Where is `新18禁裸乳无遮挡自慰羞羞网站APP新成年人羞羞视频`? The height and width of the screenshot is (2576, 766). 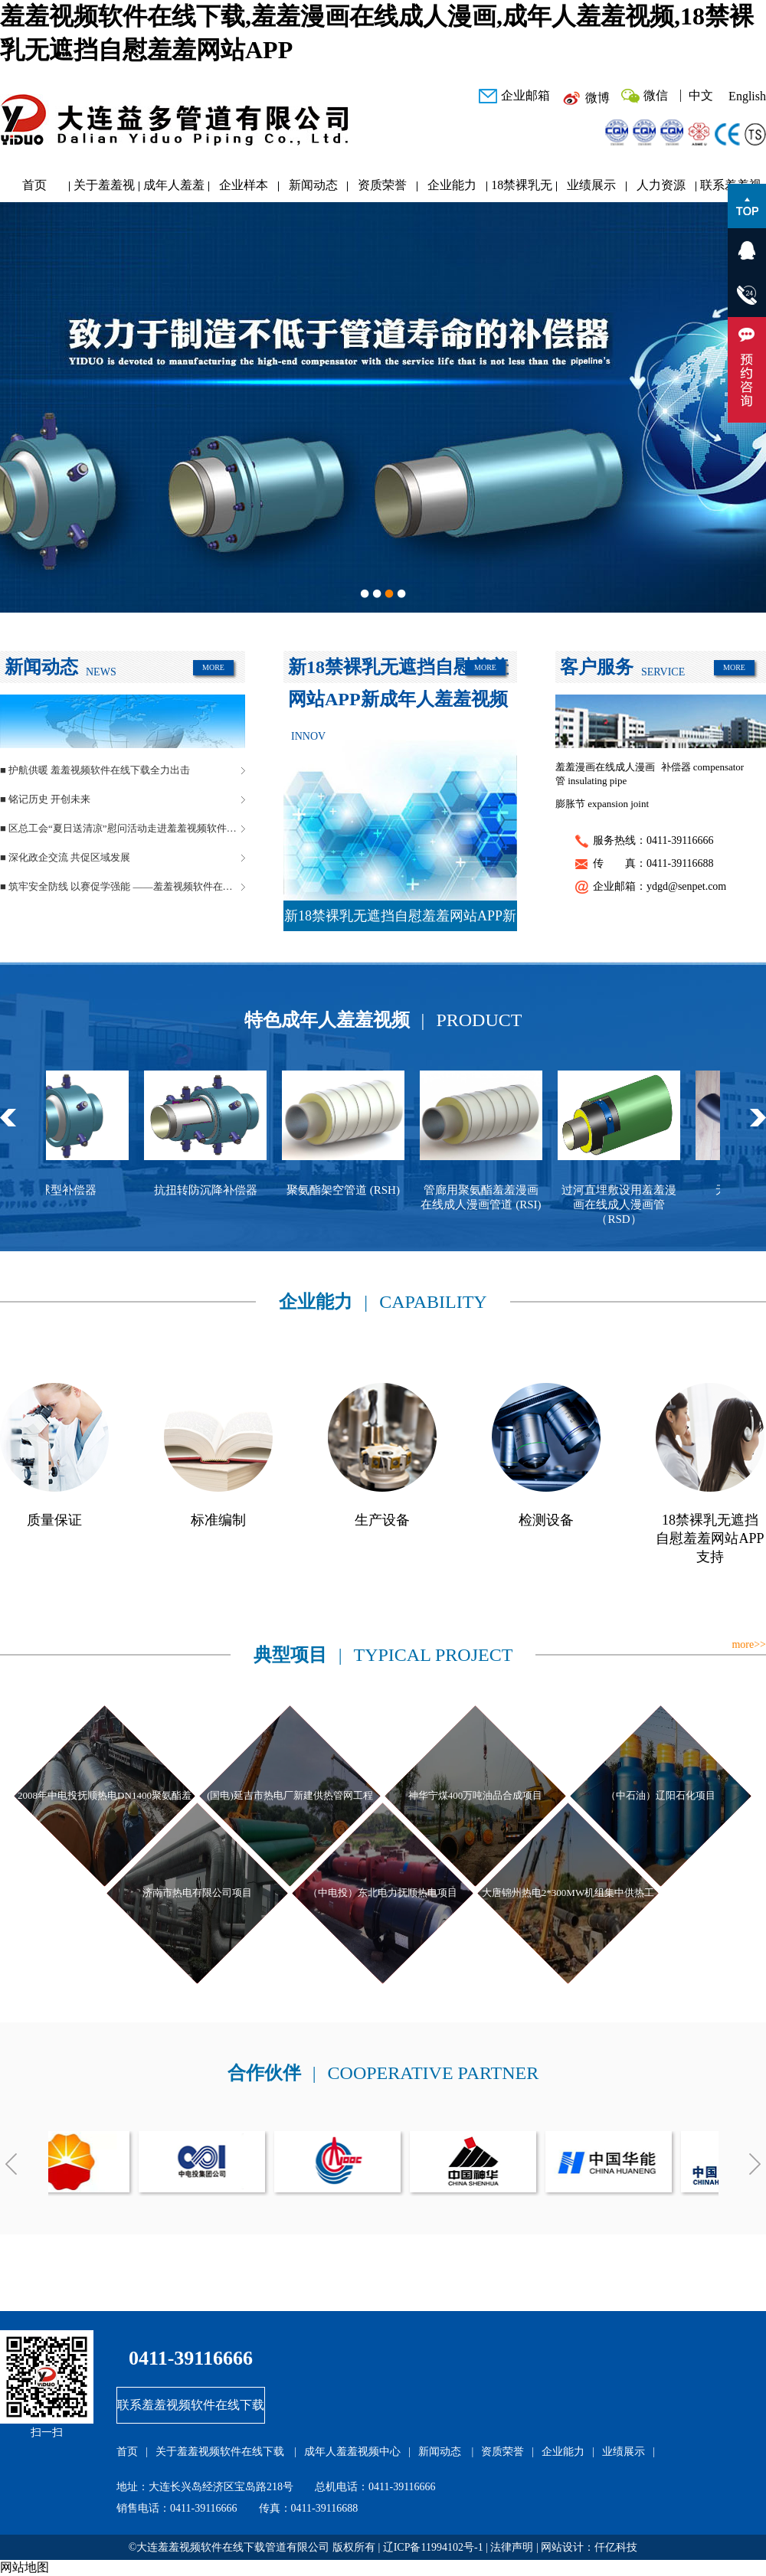
新18禁裸乳无遮挡自慰羞羞网站APP新成年人羞羞视频 is located at coordinates (400, 919).